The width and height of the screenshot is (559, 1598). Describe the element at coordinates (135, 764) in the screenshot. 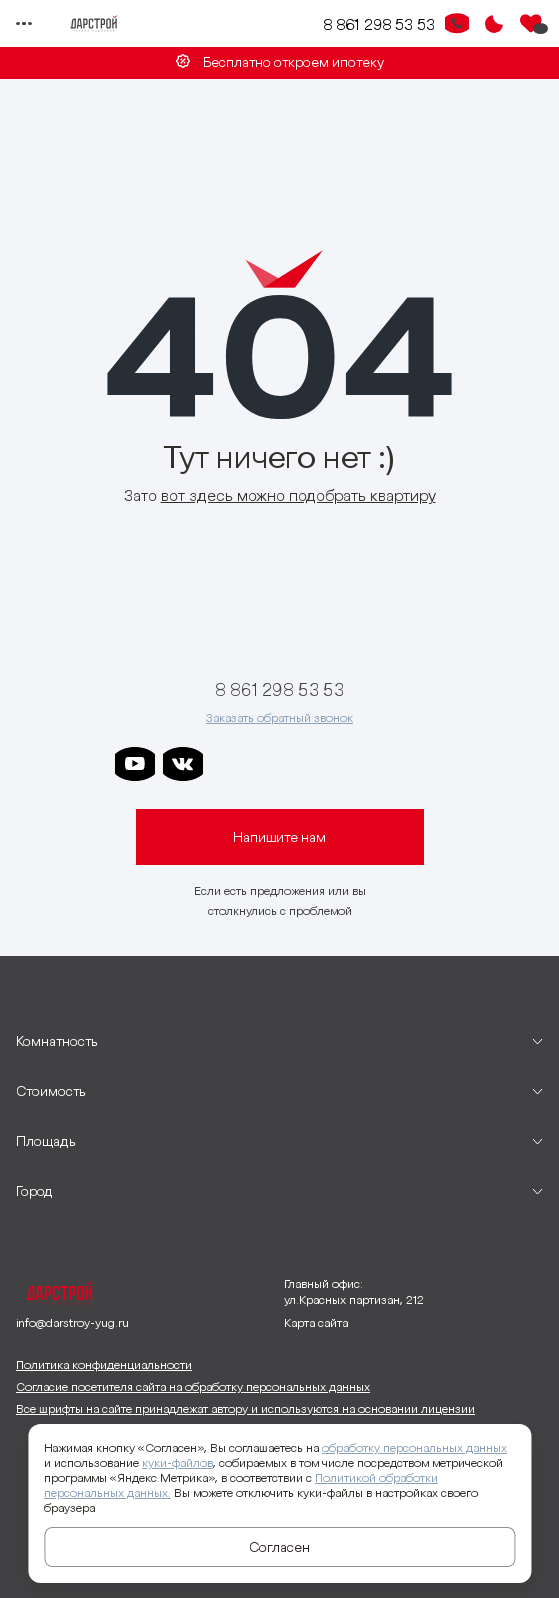

I see `[ссылка на youtube]` at that location.